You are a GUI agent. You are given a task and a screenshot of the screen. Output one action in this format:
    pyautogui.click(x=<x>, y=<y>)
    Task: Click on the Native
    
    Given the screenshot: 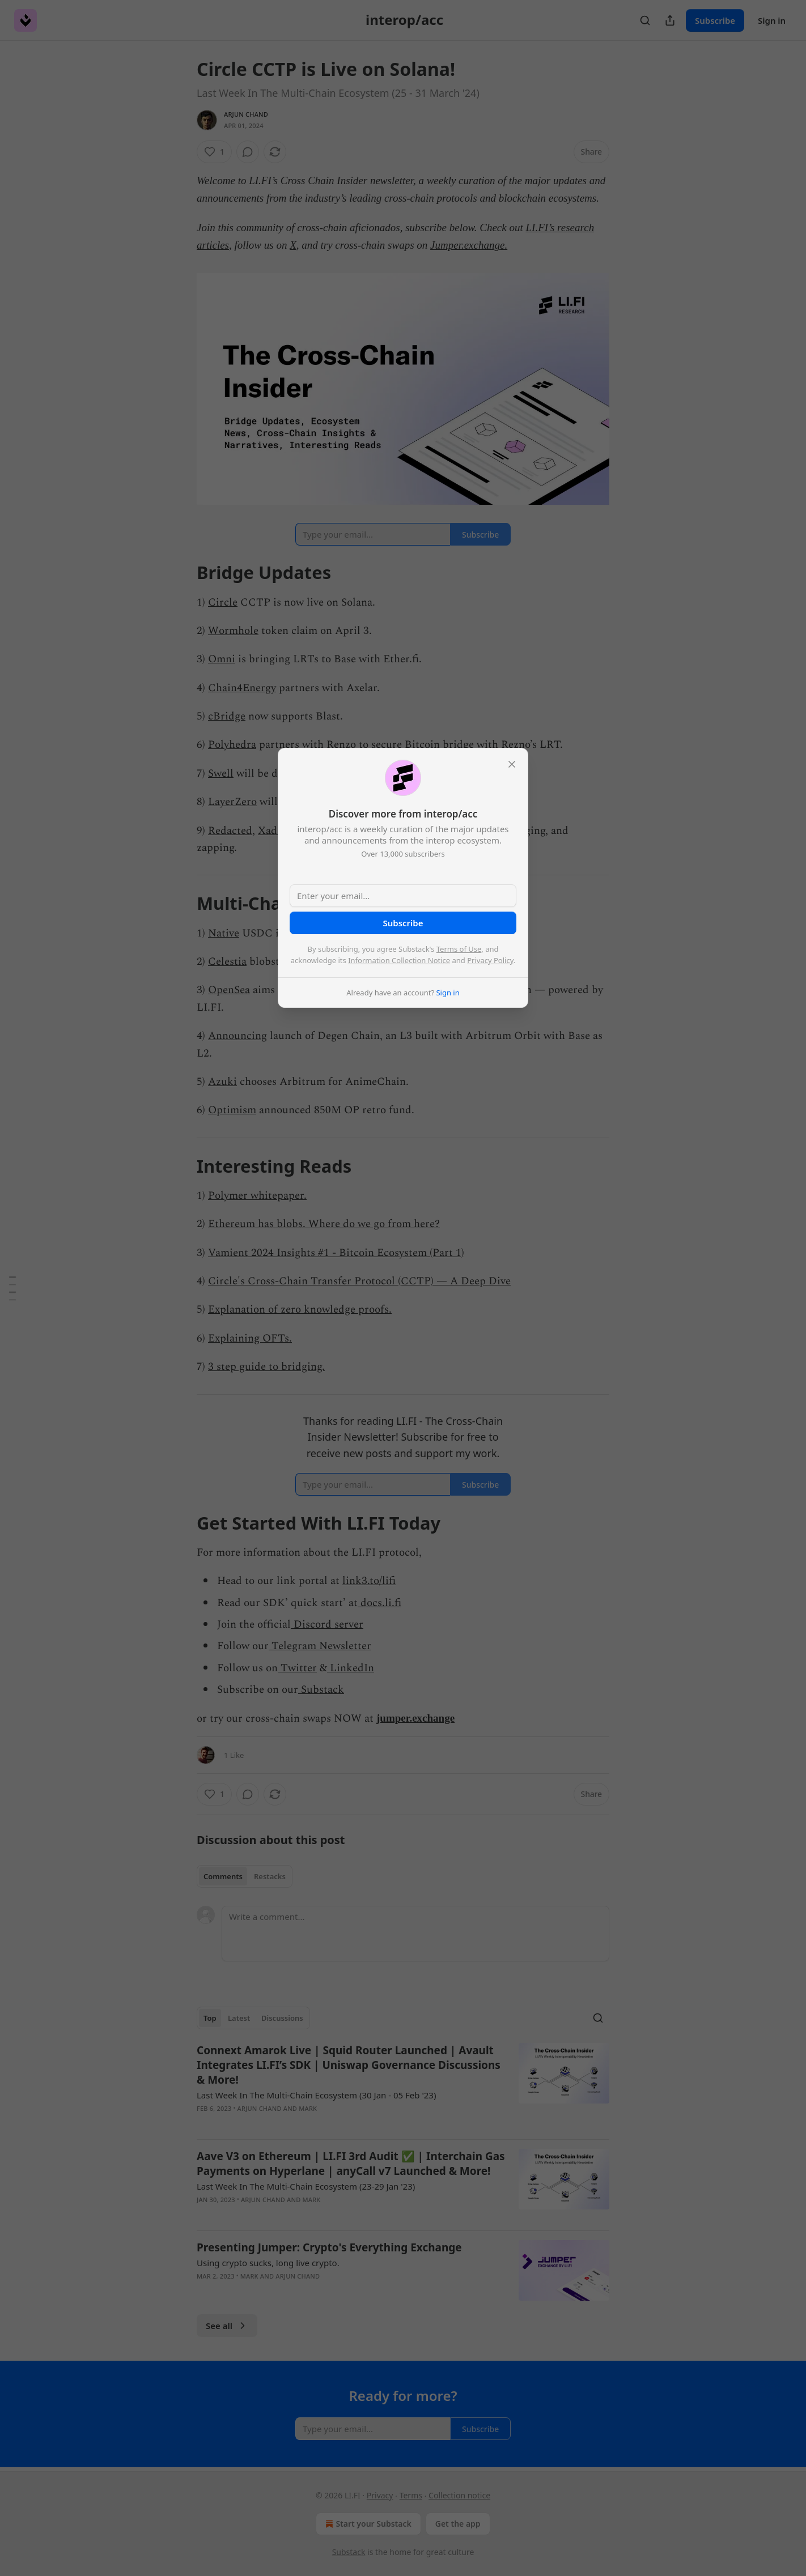 What is the action you would take?
    pyautogui.click(x=223, y=933)
    